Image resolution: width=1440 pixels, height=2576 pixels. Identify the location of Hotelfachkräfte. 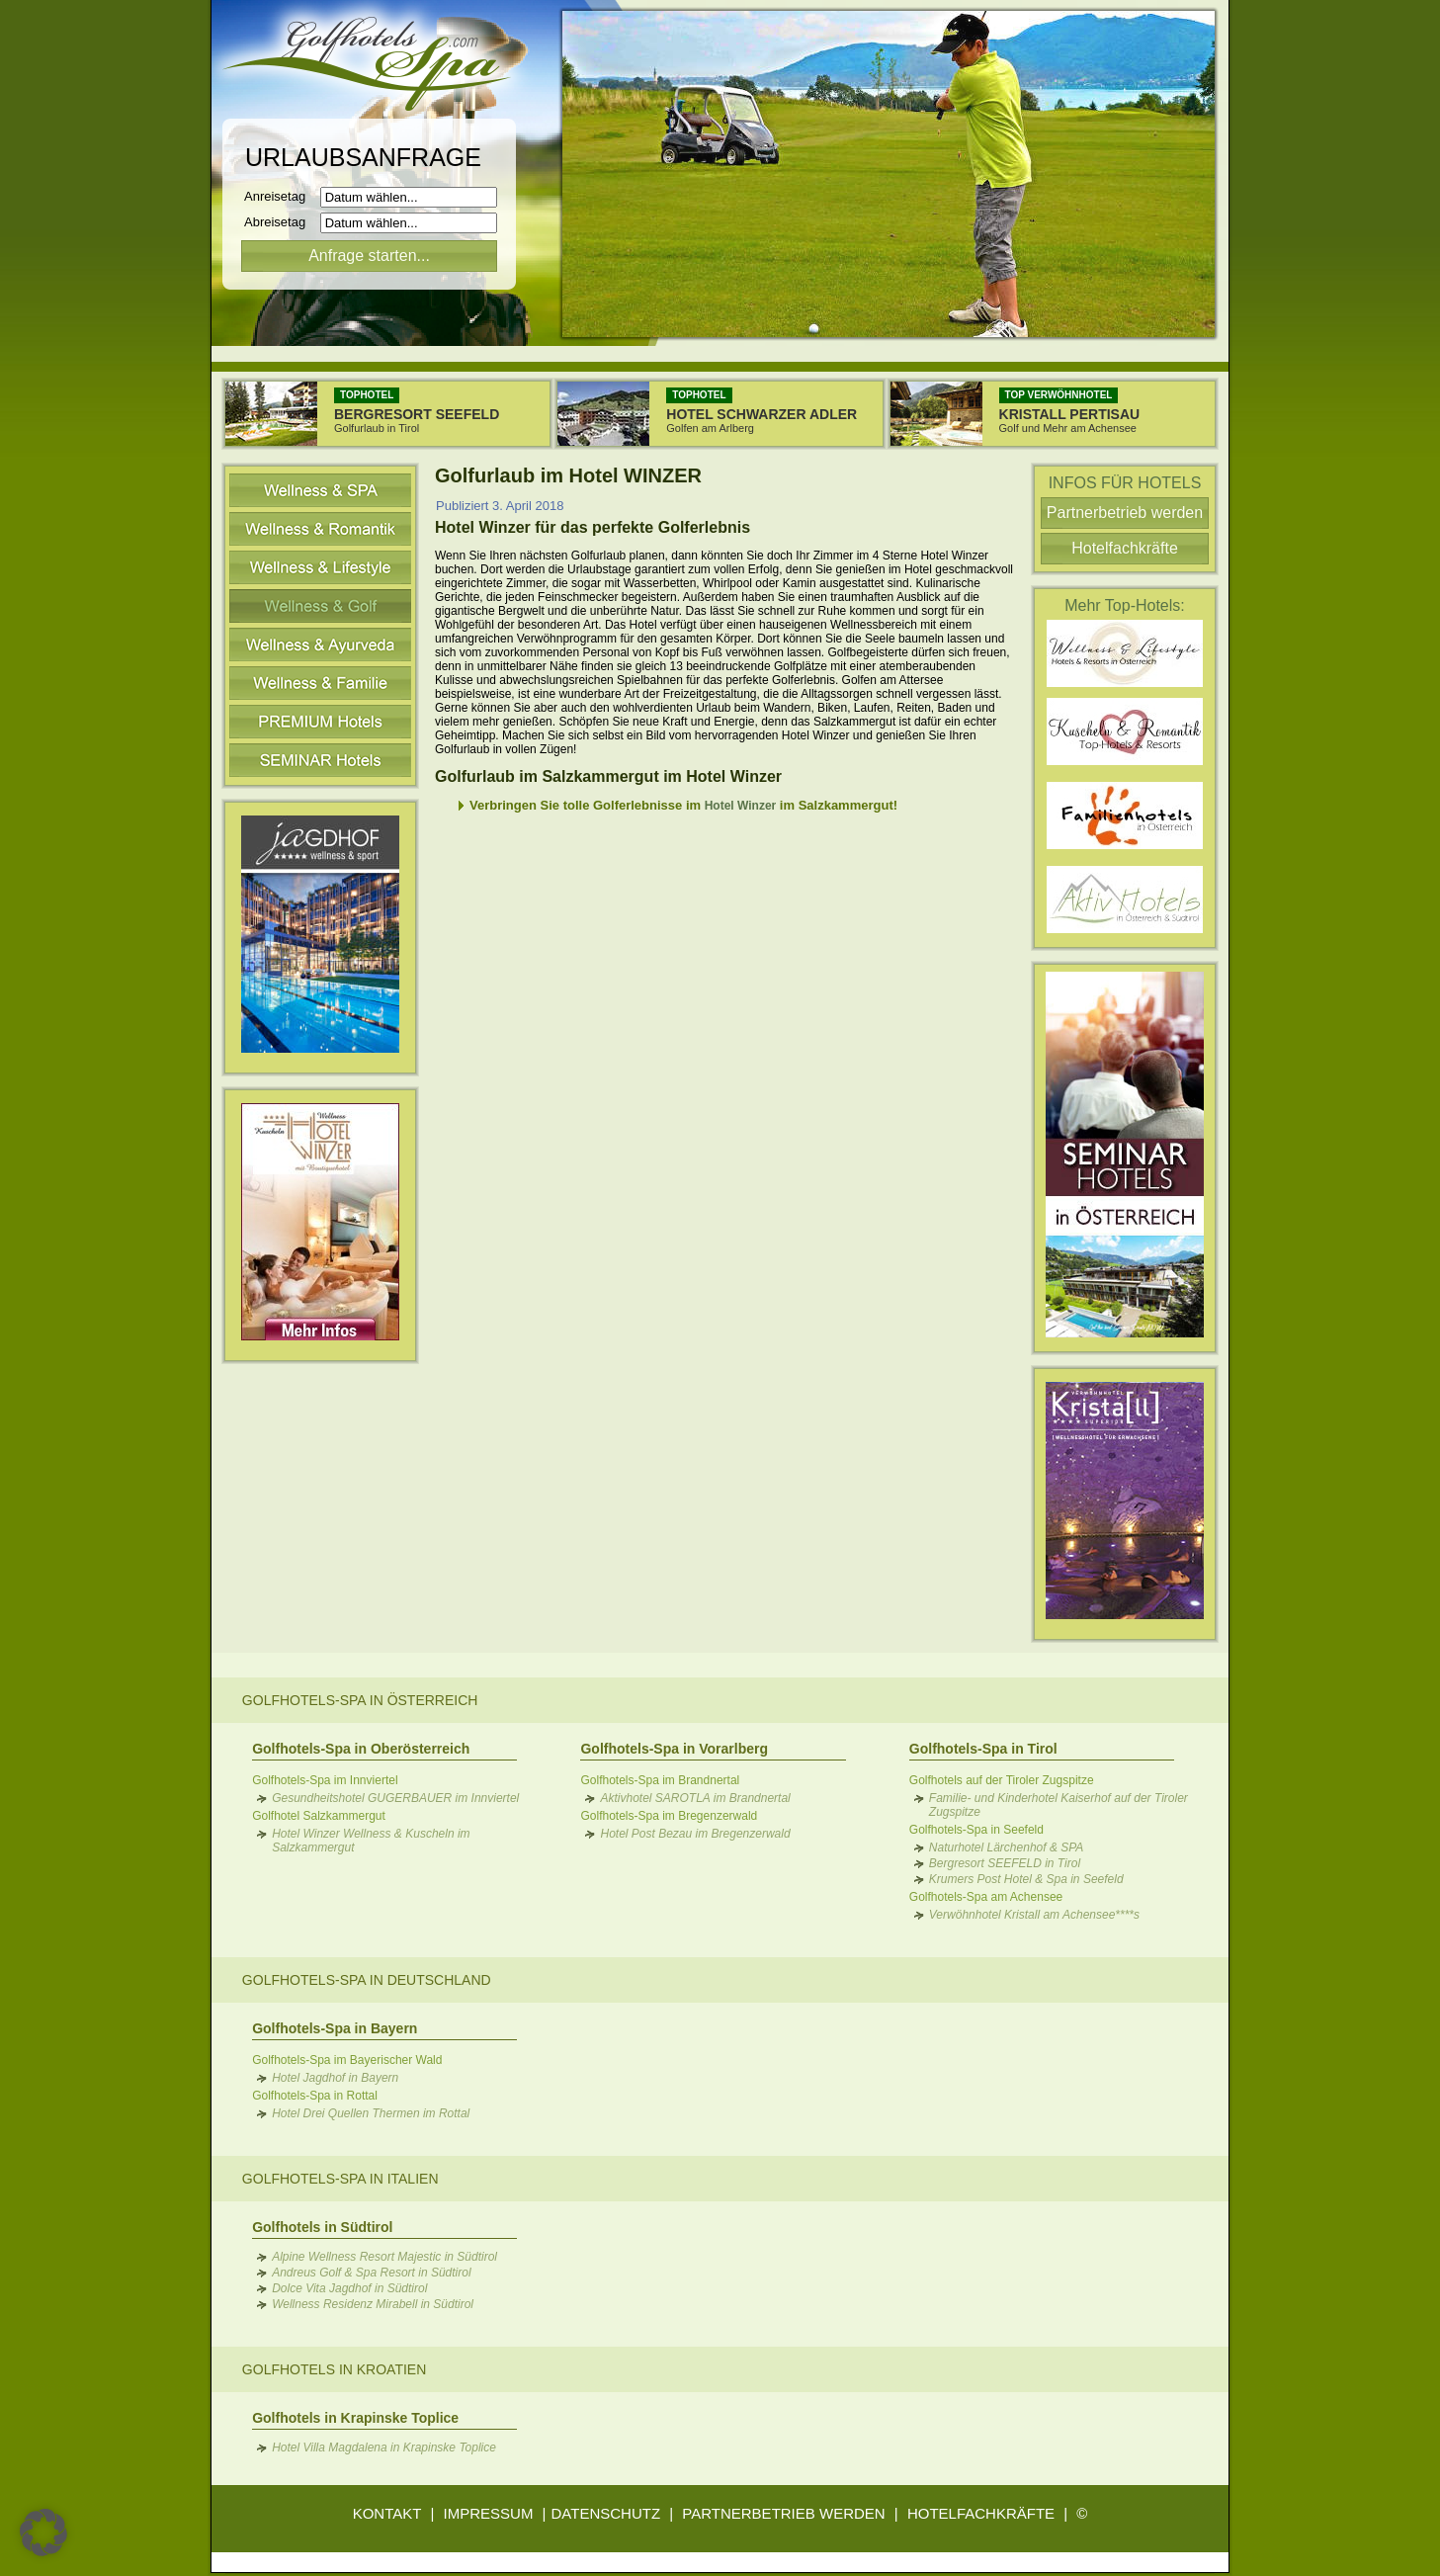
(1124, 548).